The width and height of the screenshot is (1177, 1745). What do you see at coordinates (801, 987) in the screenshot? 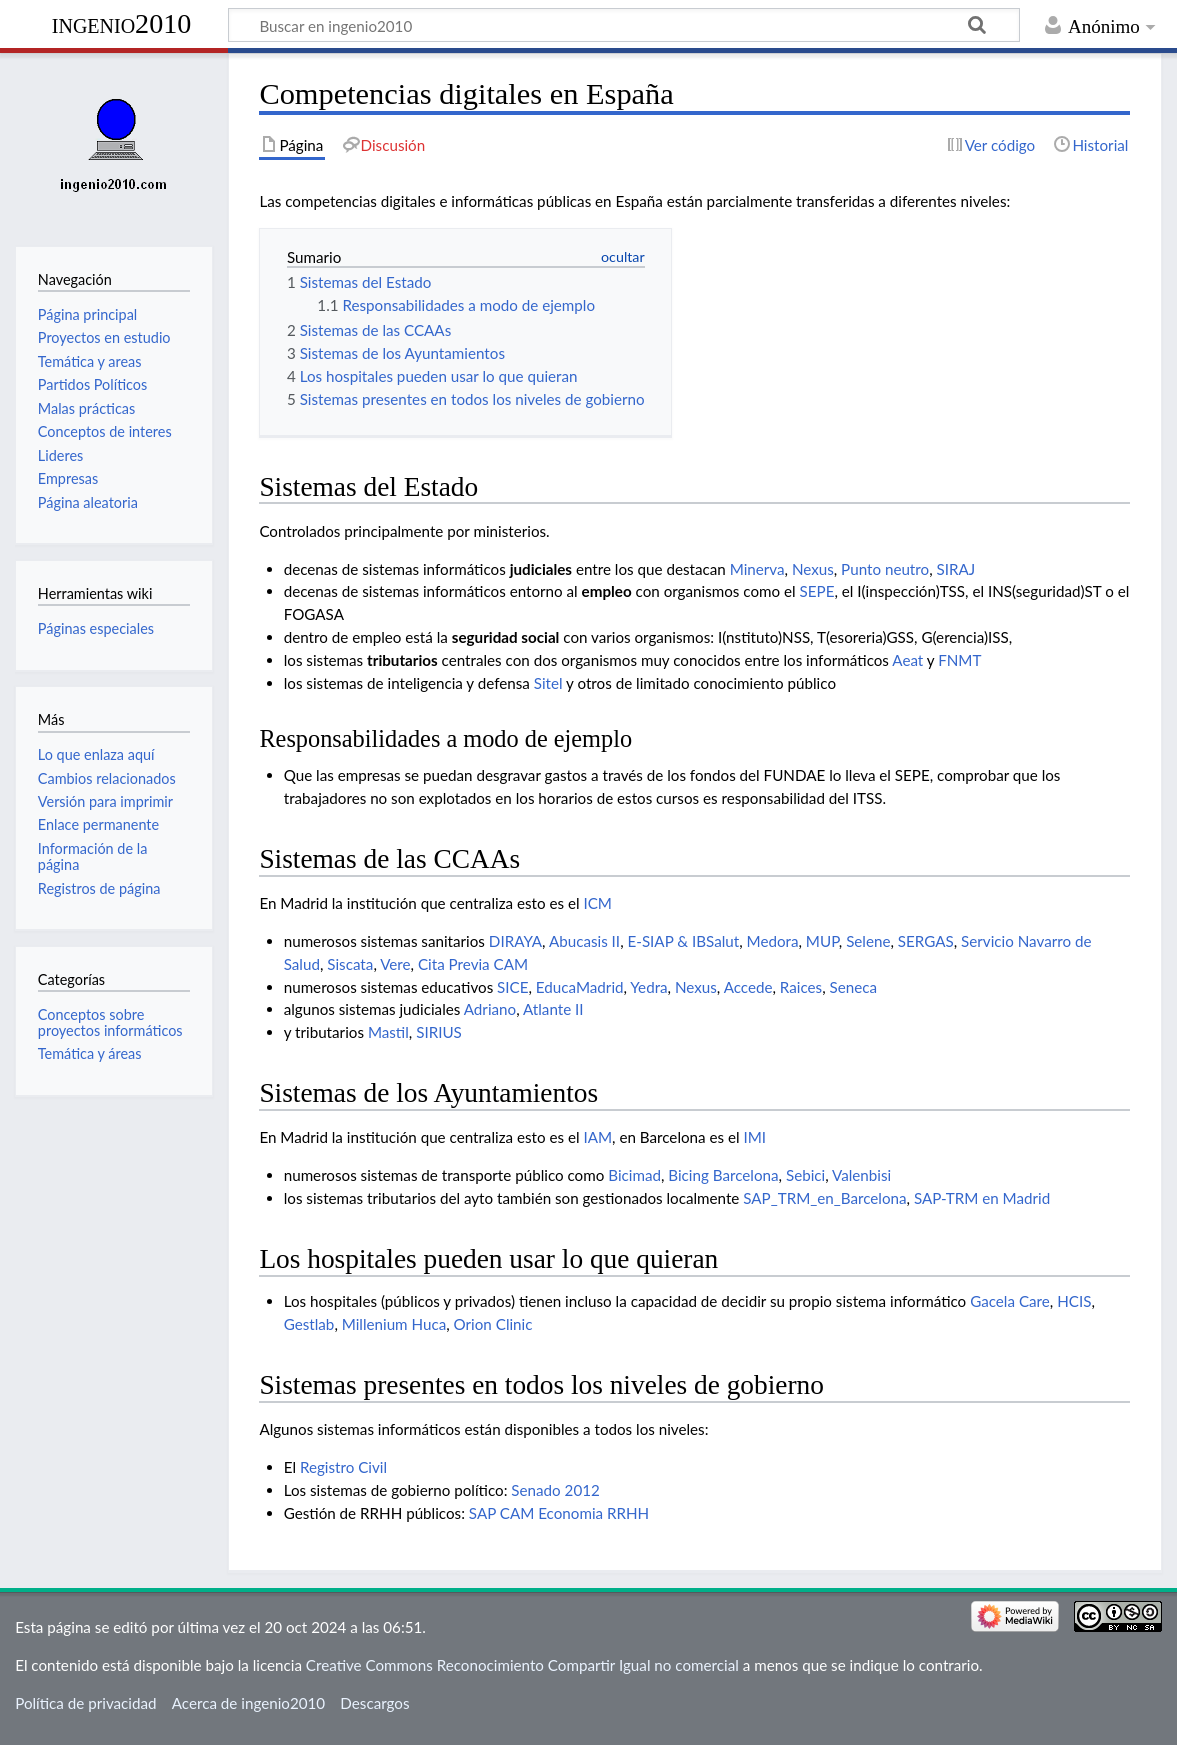
I see `Raices` at bounding box center [801, 987].